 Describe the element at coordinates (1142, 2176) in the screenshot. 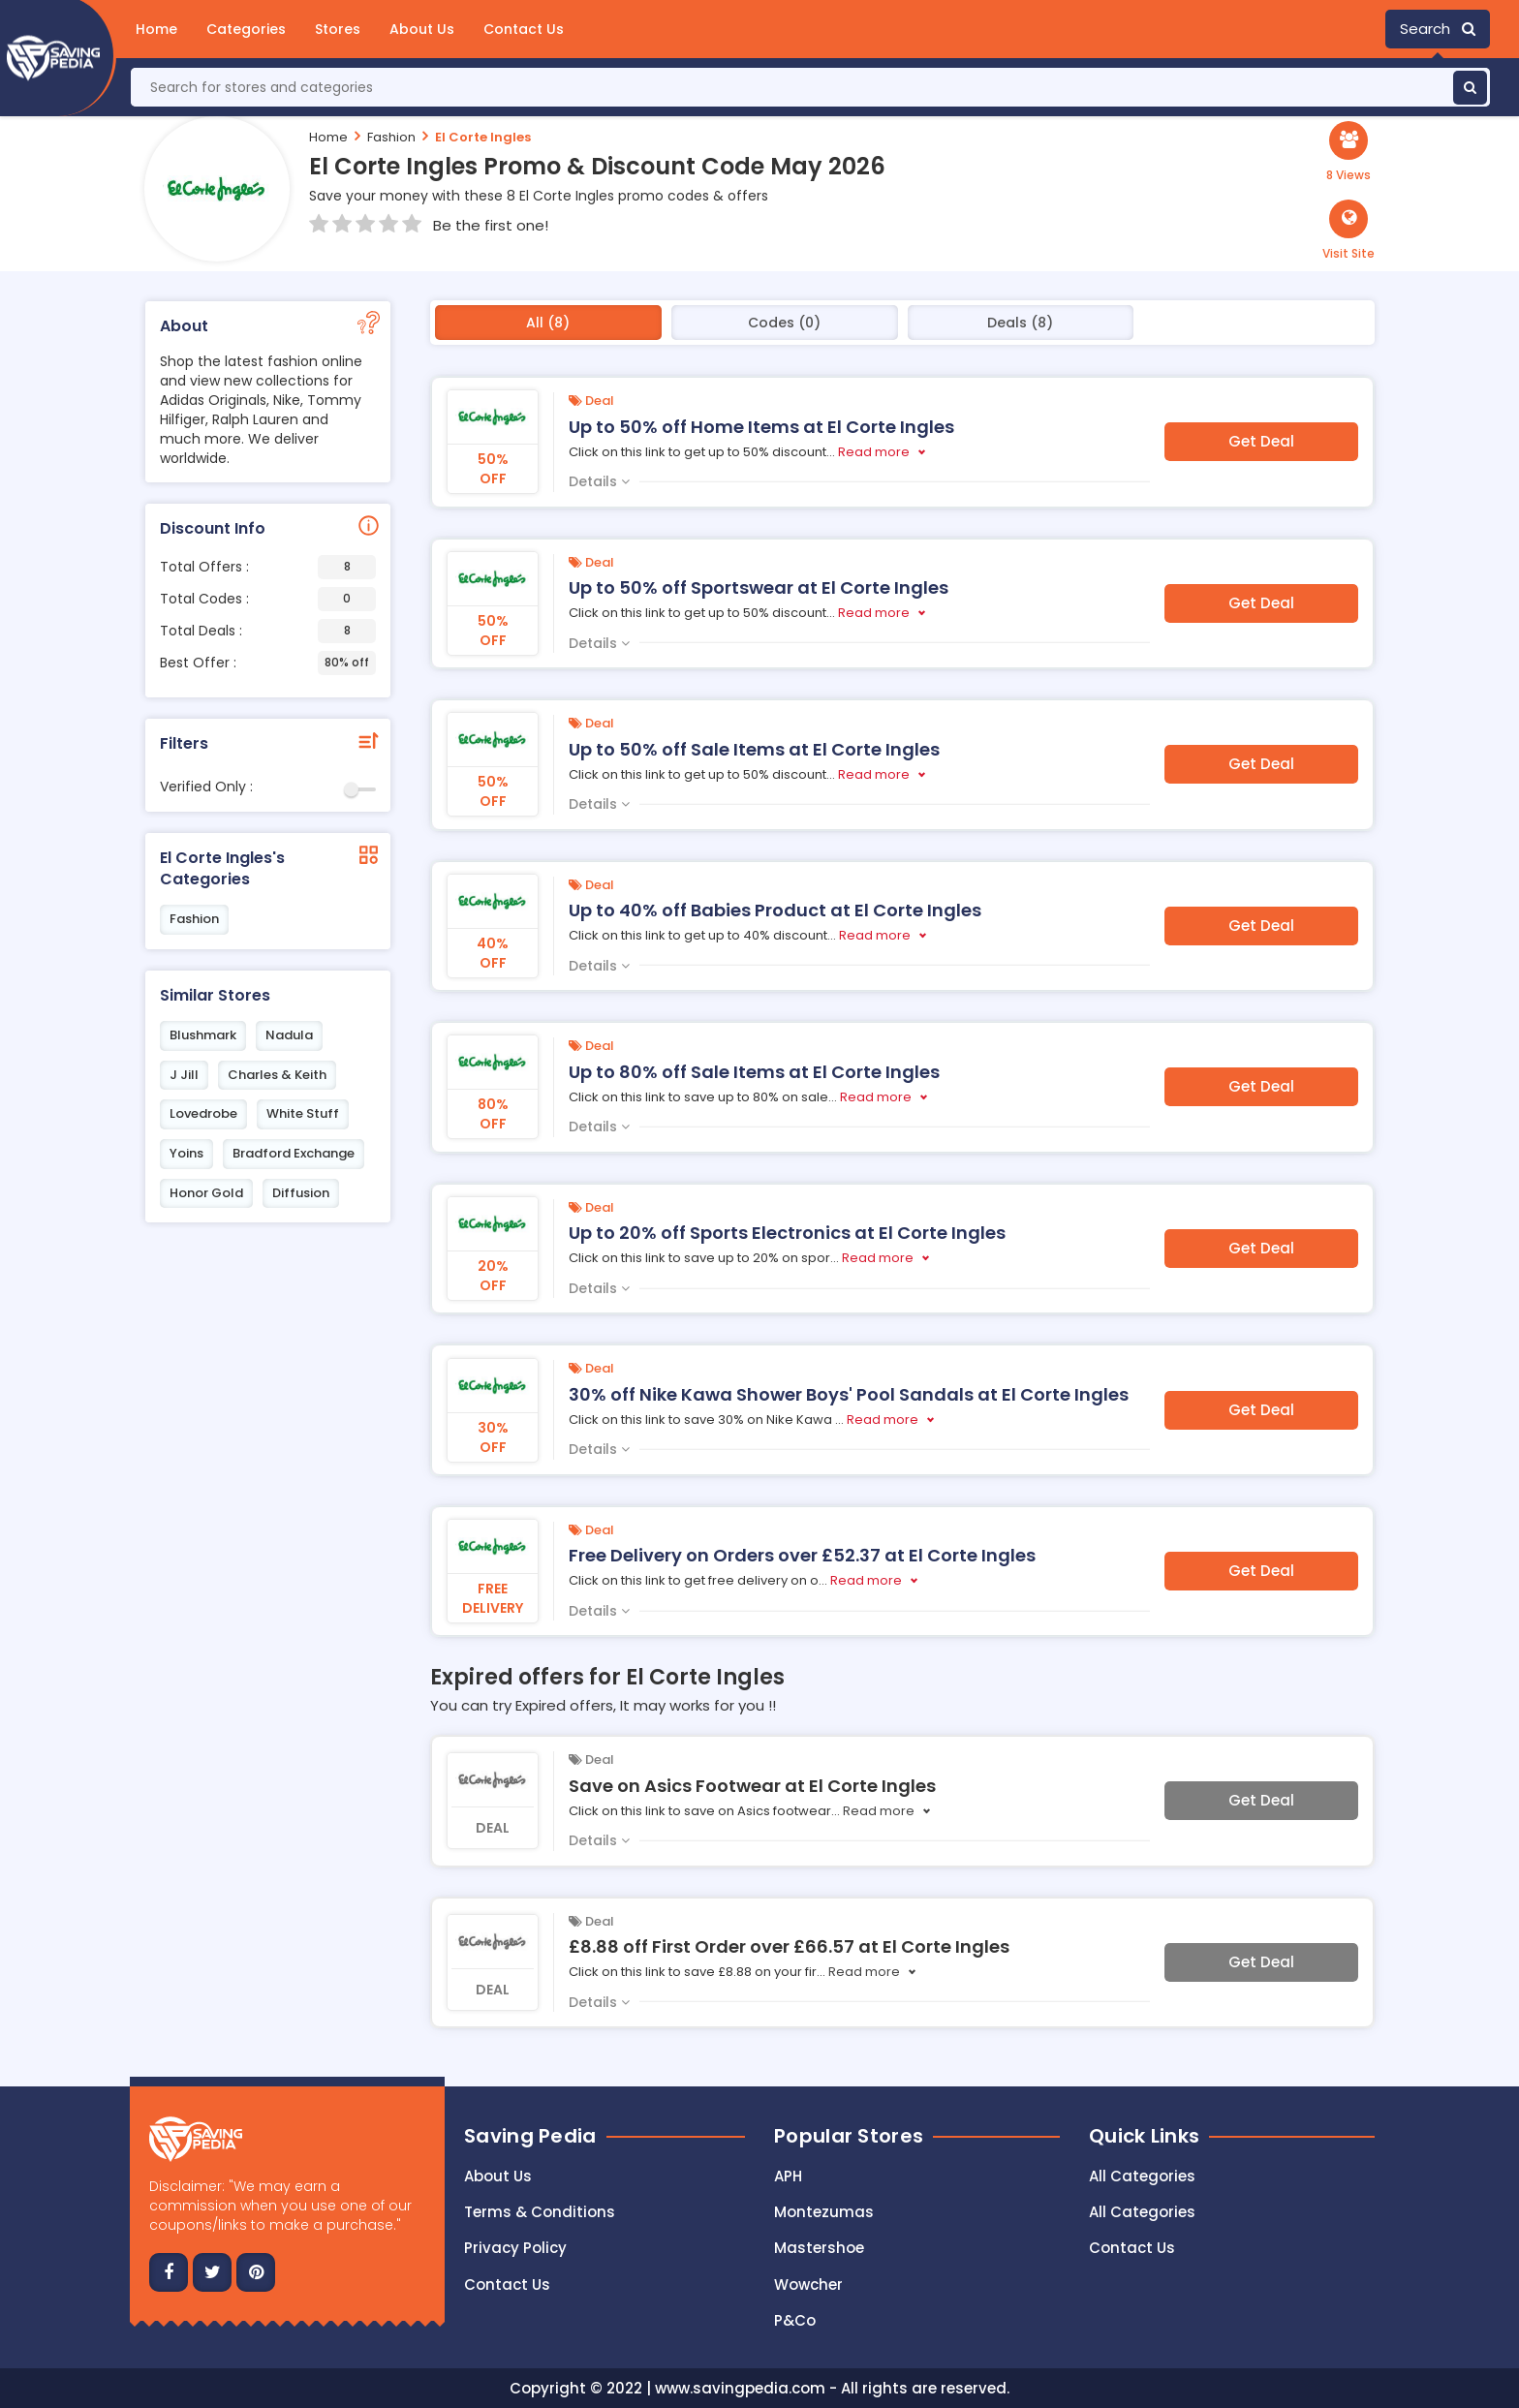

I see `All Categories` at that location.